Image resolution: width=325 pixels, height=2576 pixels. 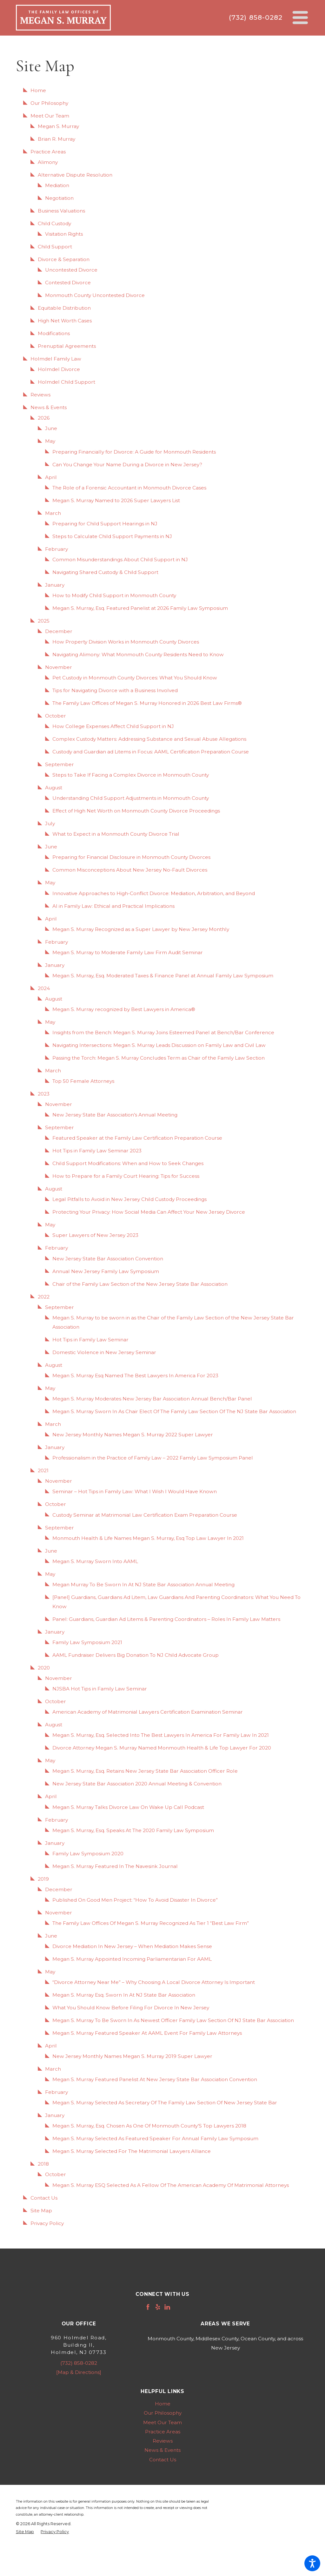 I want to click on How Property Division Works in Monmouth County Divorces, so click(x=125, y=642).